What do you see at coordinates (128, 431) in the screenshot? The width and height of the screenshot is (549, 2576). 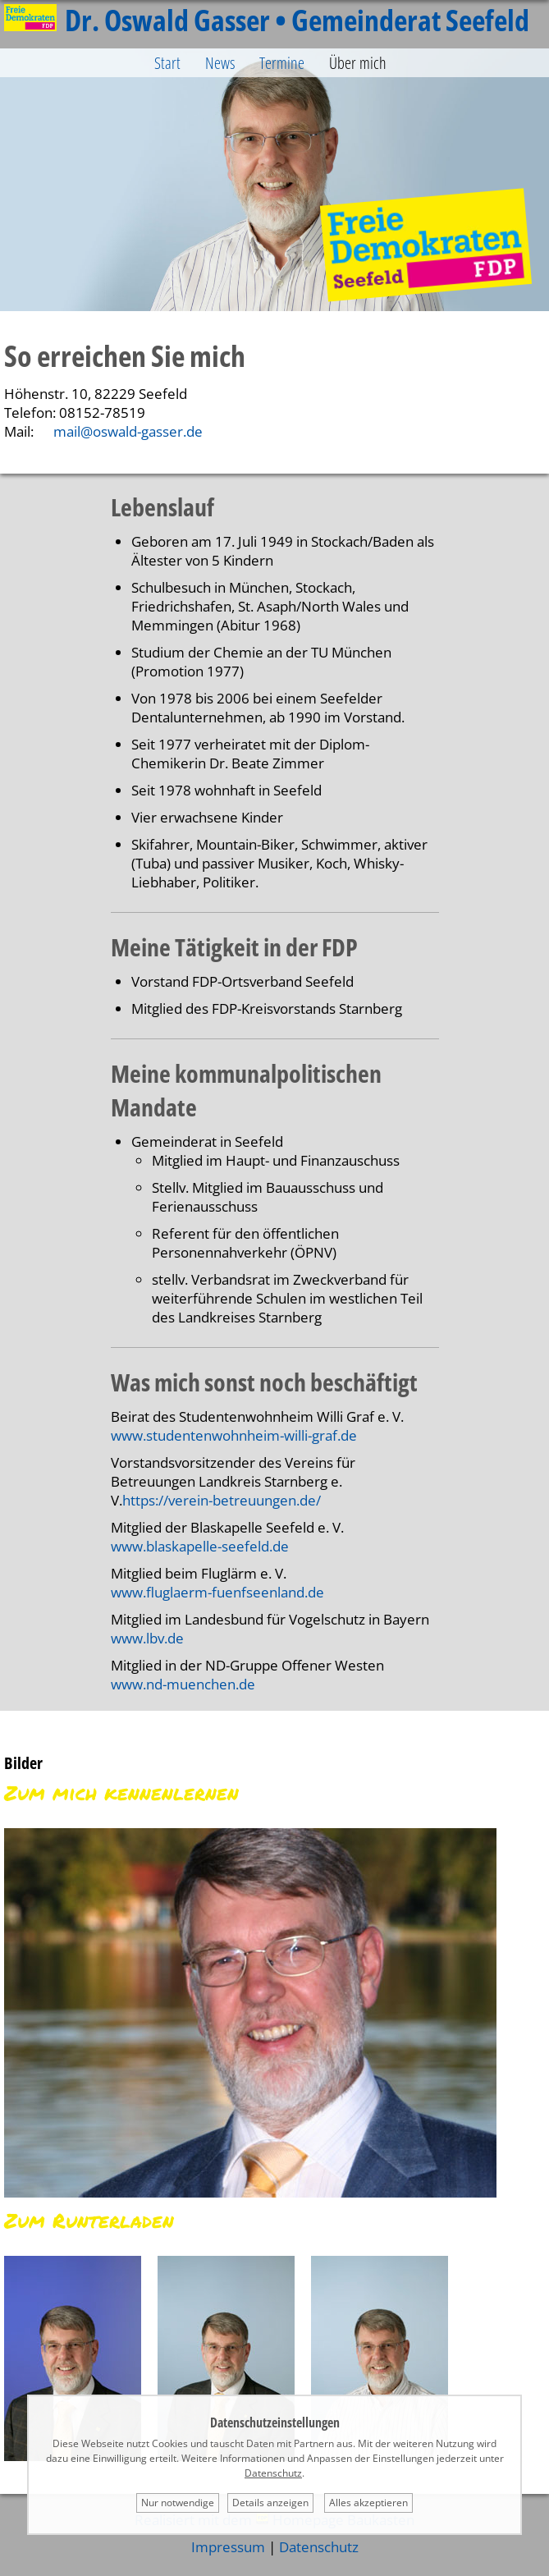 I see `mail@oswald-gasser.de` at bounding box center [128, 431].